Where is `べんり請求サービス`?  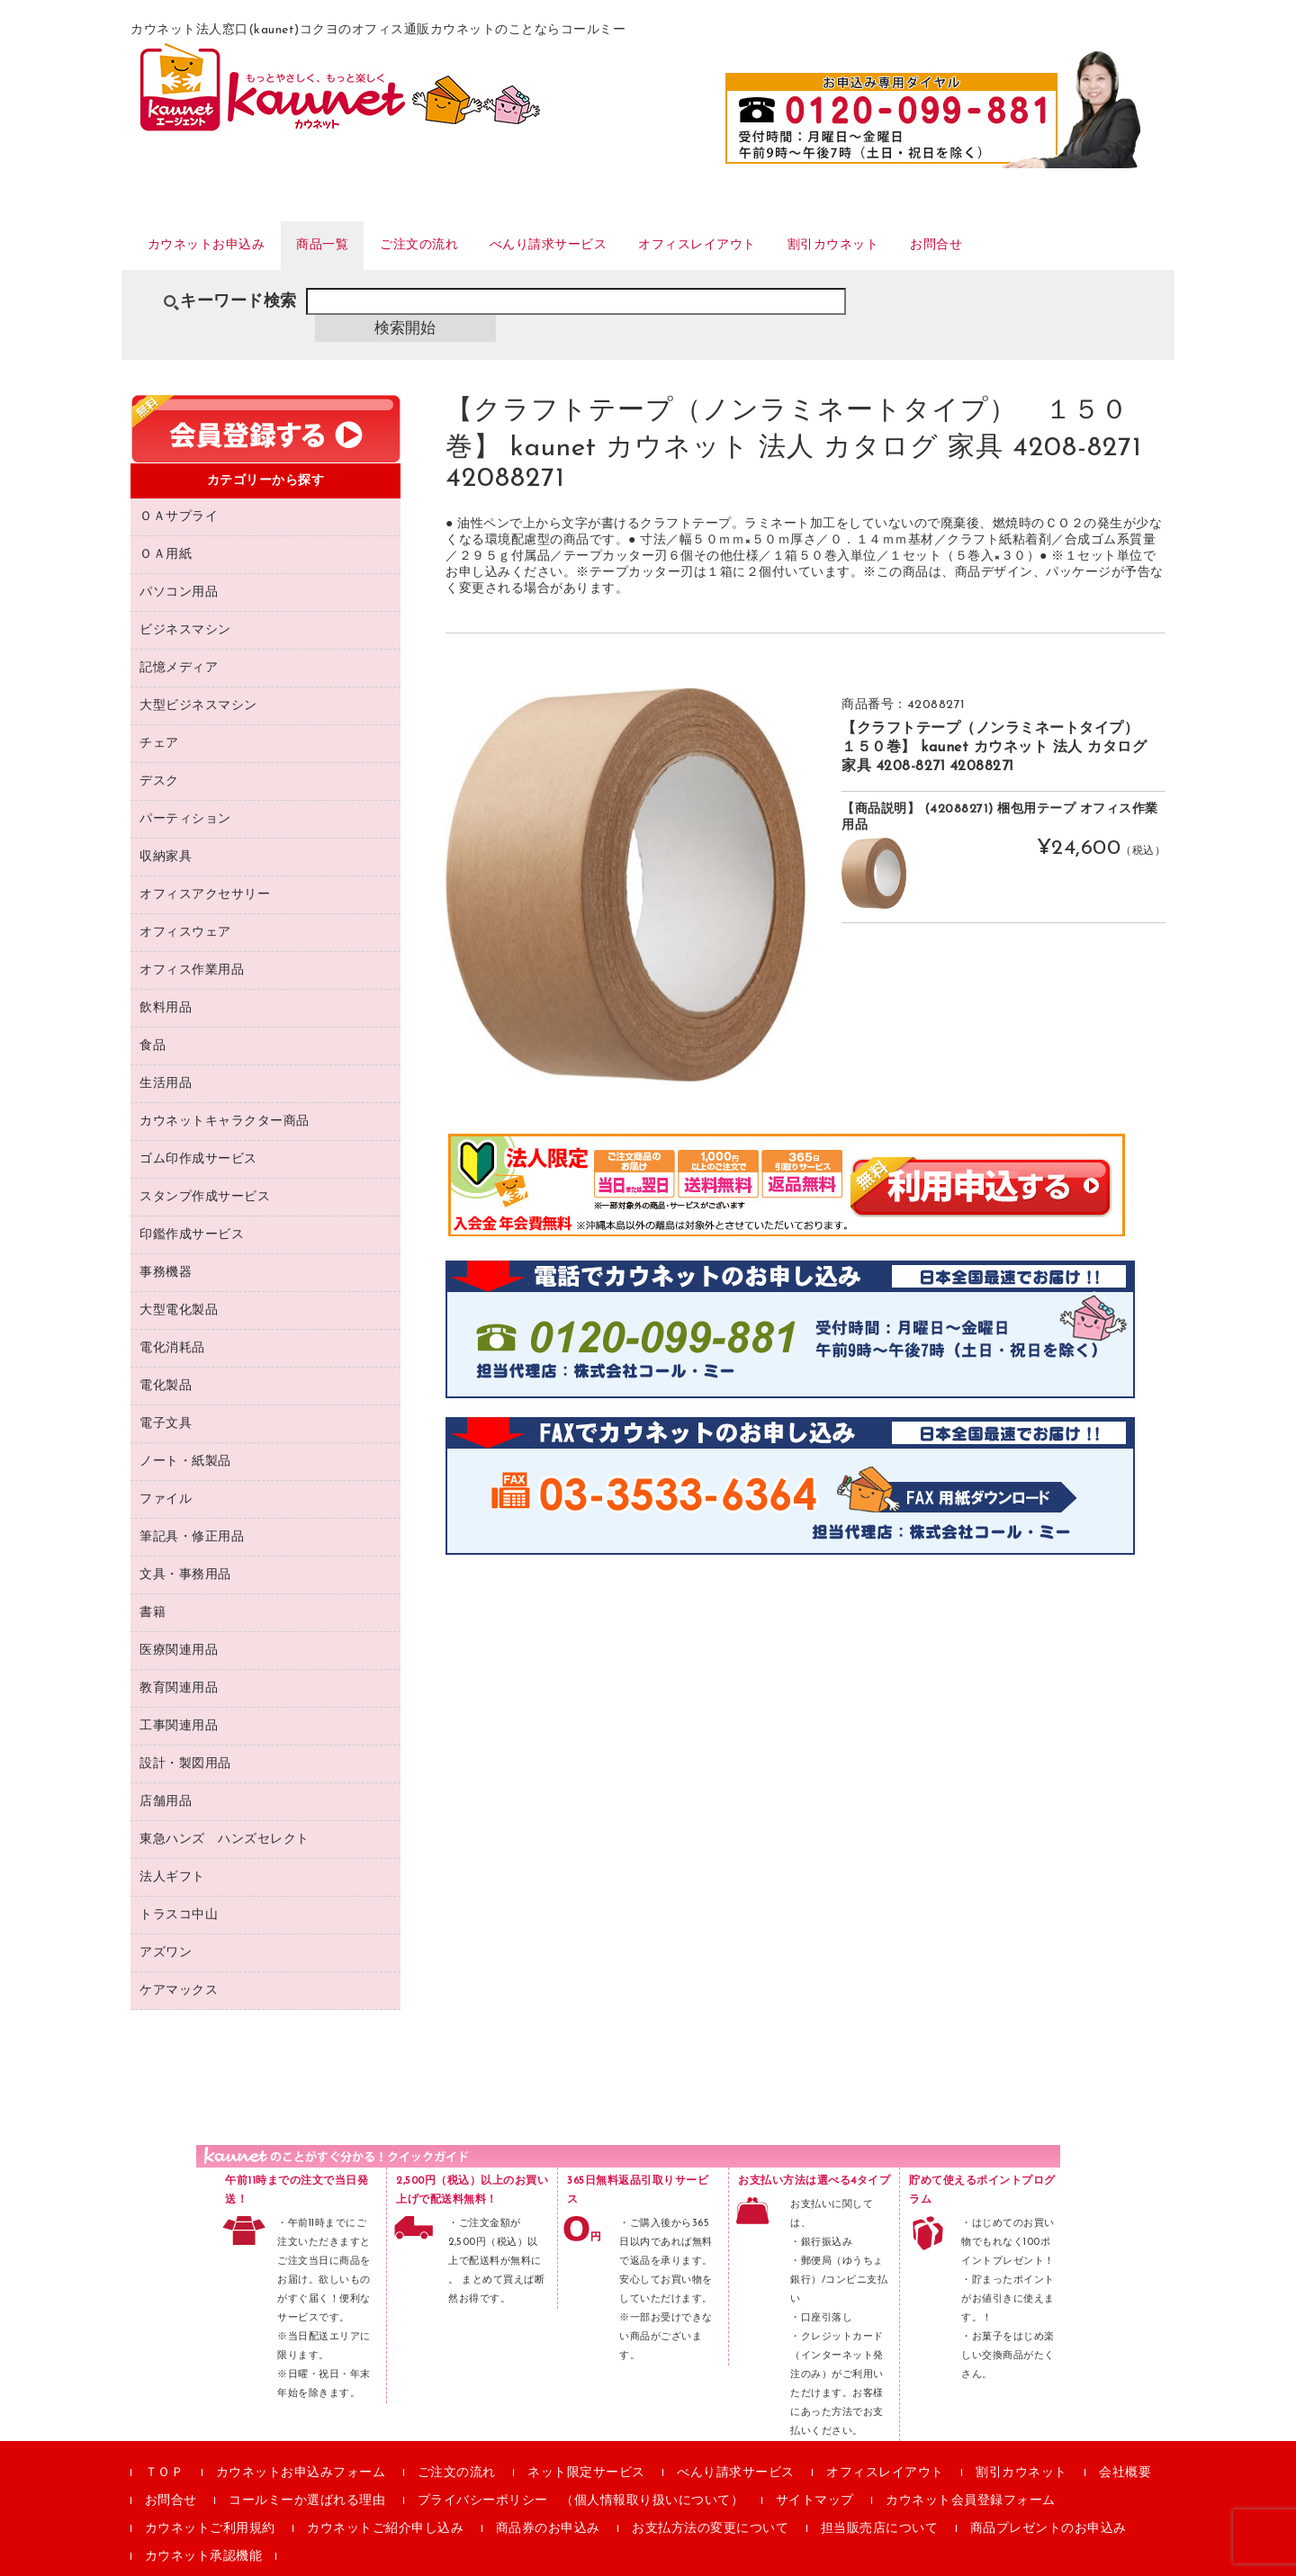 べんり請求サービス is located at coordinates (616, 242).